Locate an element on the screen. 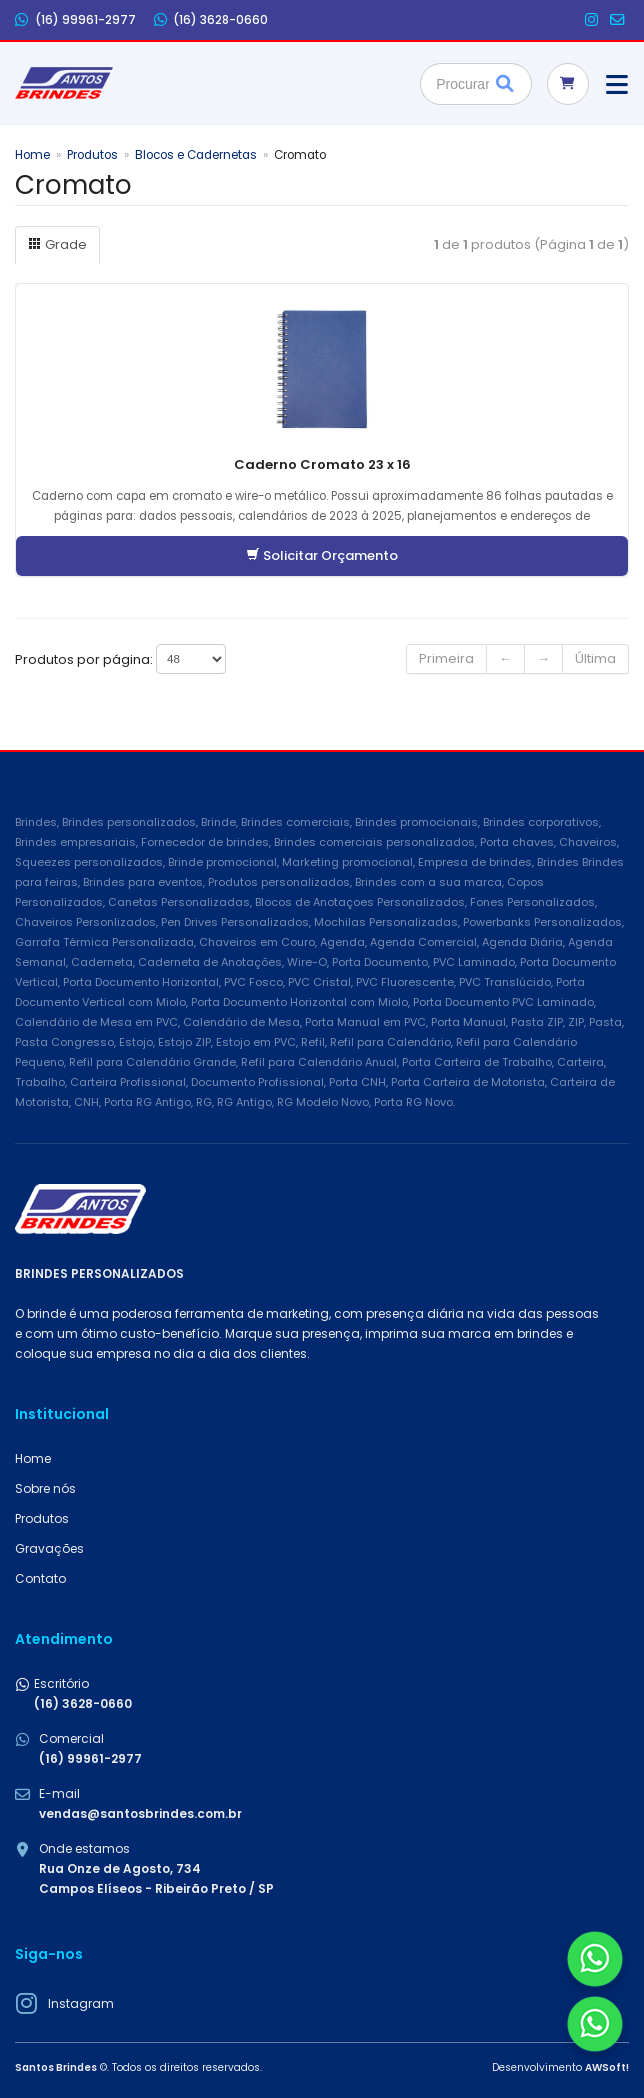 This screenshot has width=644, height=2098. AWSoft! is located at coordinates (607, 2067).